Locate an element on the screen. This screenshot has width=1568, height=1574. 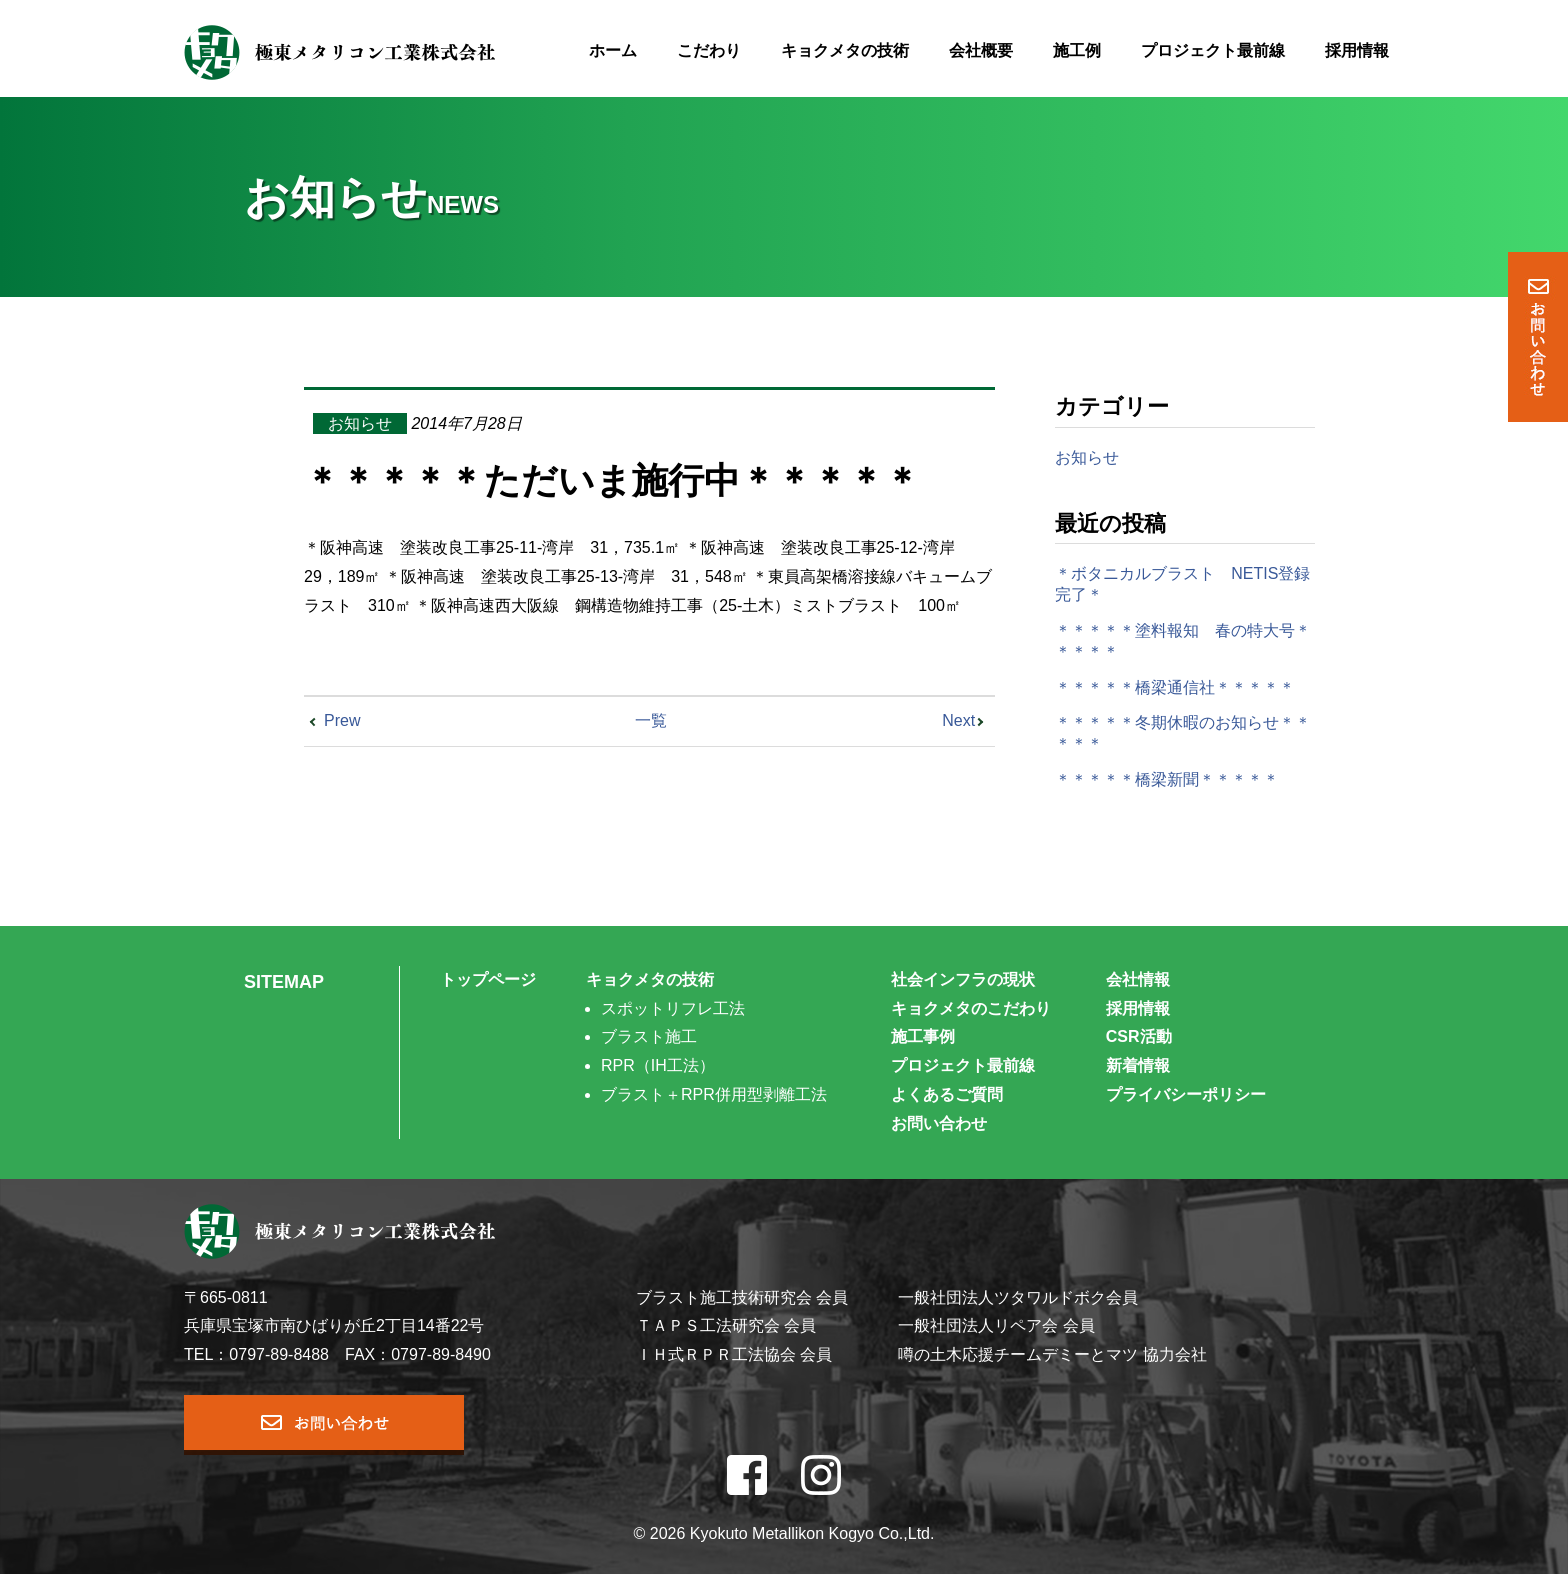
プロジェクト最前線 is located at coordinates (1213, 50).